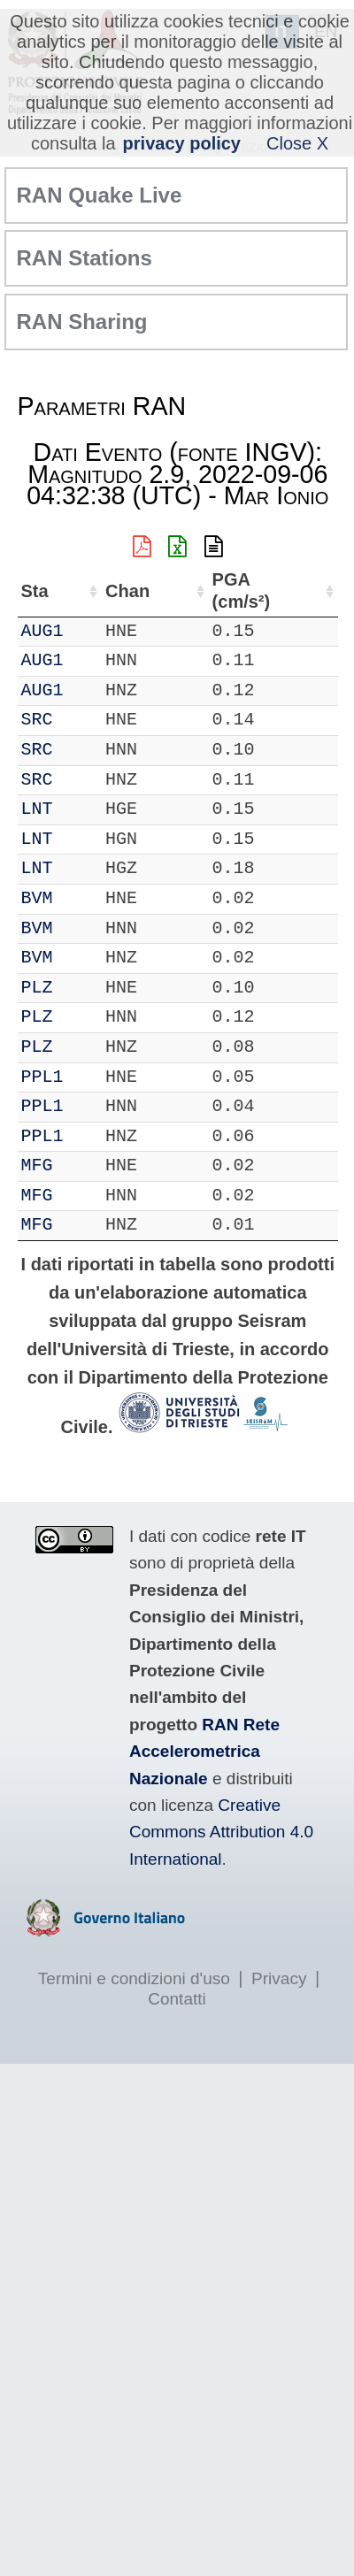 The height and width of the screenshot is (2576, 354). What do you see at coordinates (42, 1077) in the screenshot?
I see `PPL1` at bounding box center [42, 1077].